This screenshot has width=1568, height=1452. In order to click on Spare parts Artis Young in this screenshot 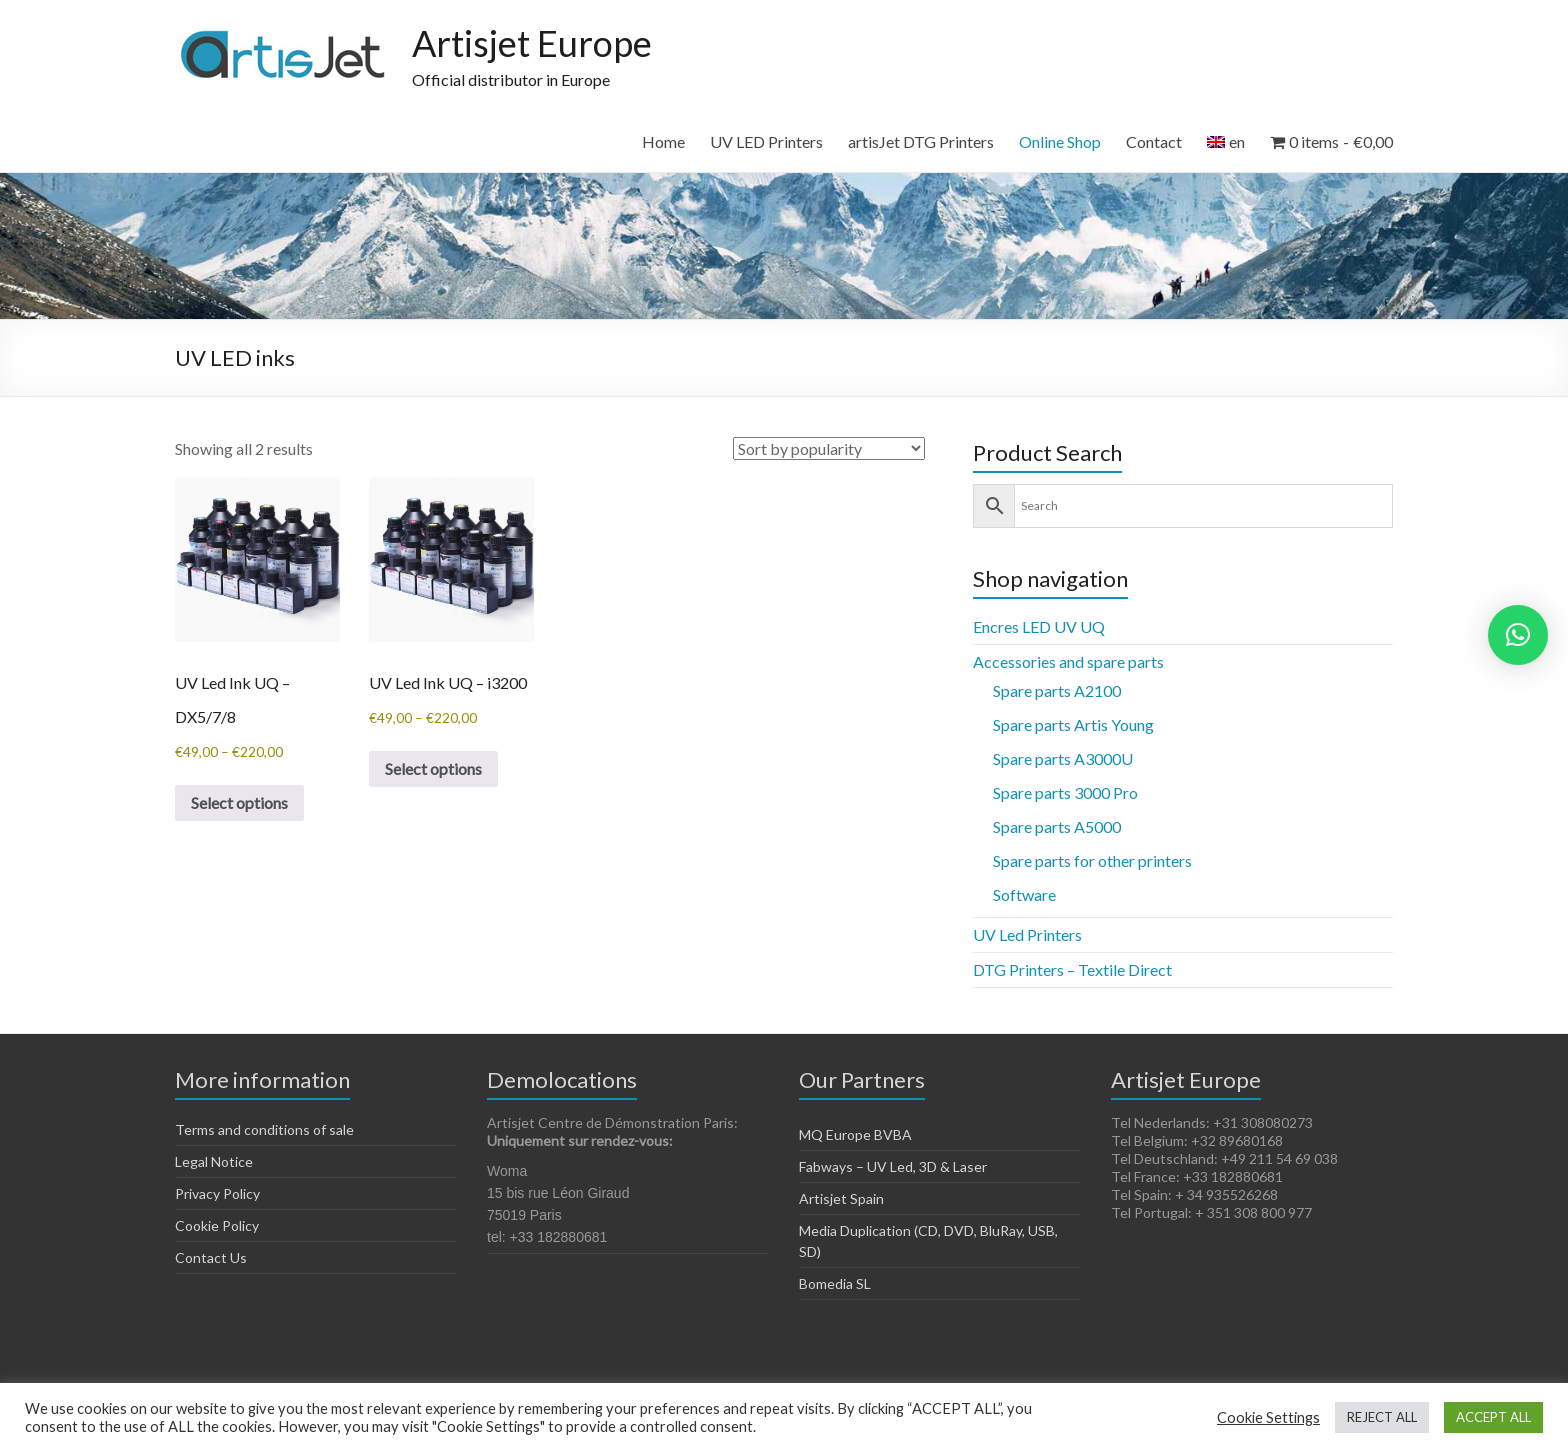, I will do `click(1073, 724)`.